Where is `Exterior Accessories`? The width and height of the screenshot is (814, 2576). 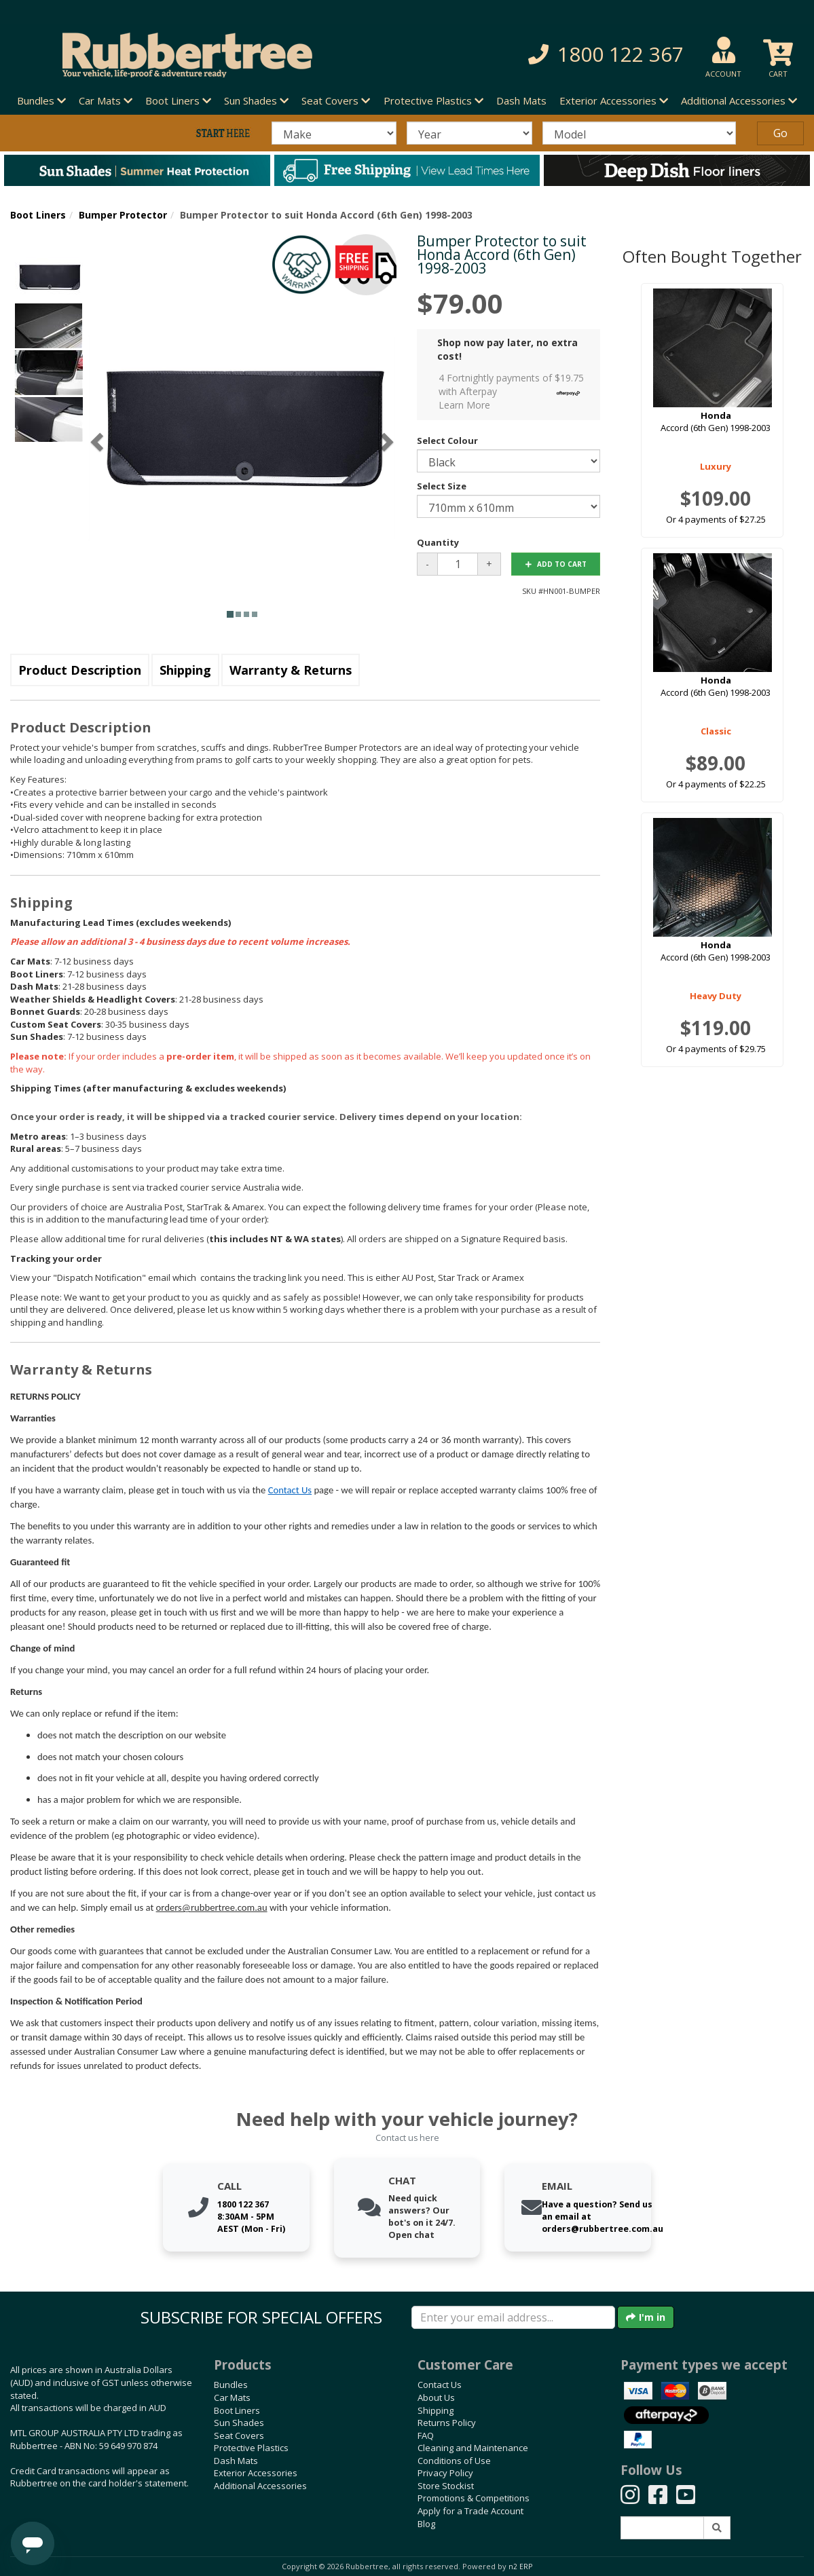
Exterior Accessories is located at coordinates (255, 2473).